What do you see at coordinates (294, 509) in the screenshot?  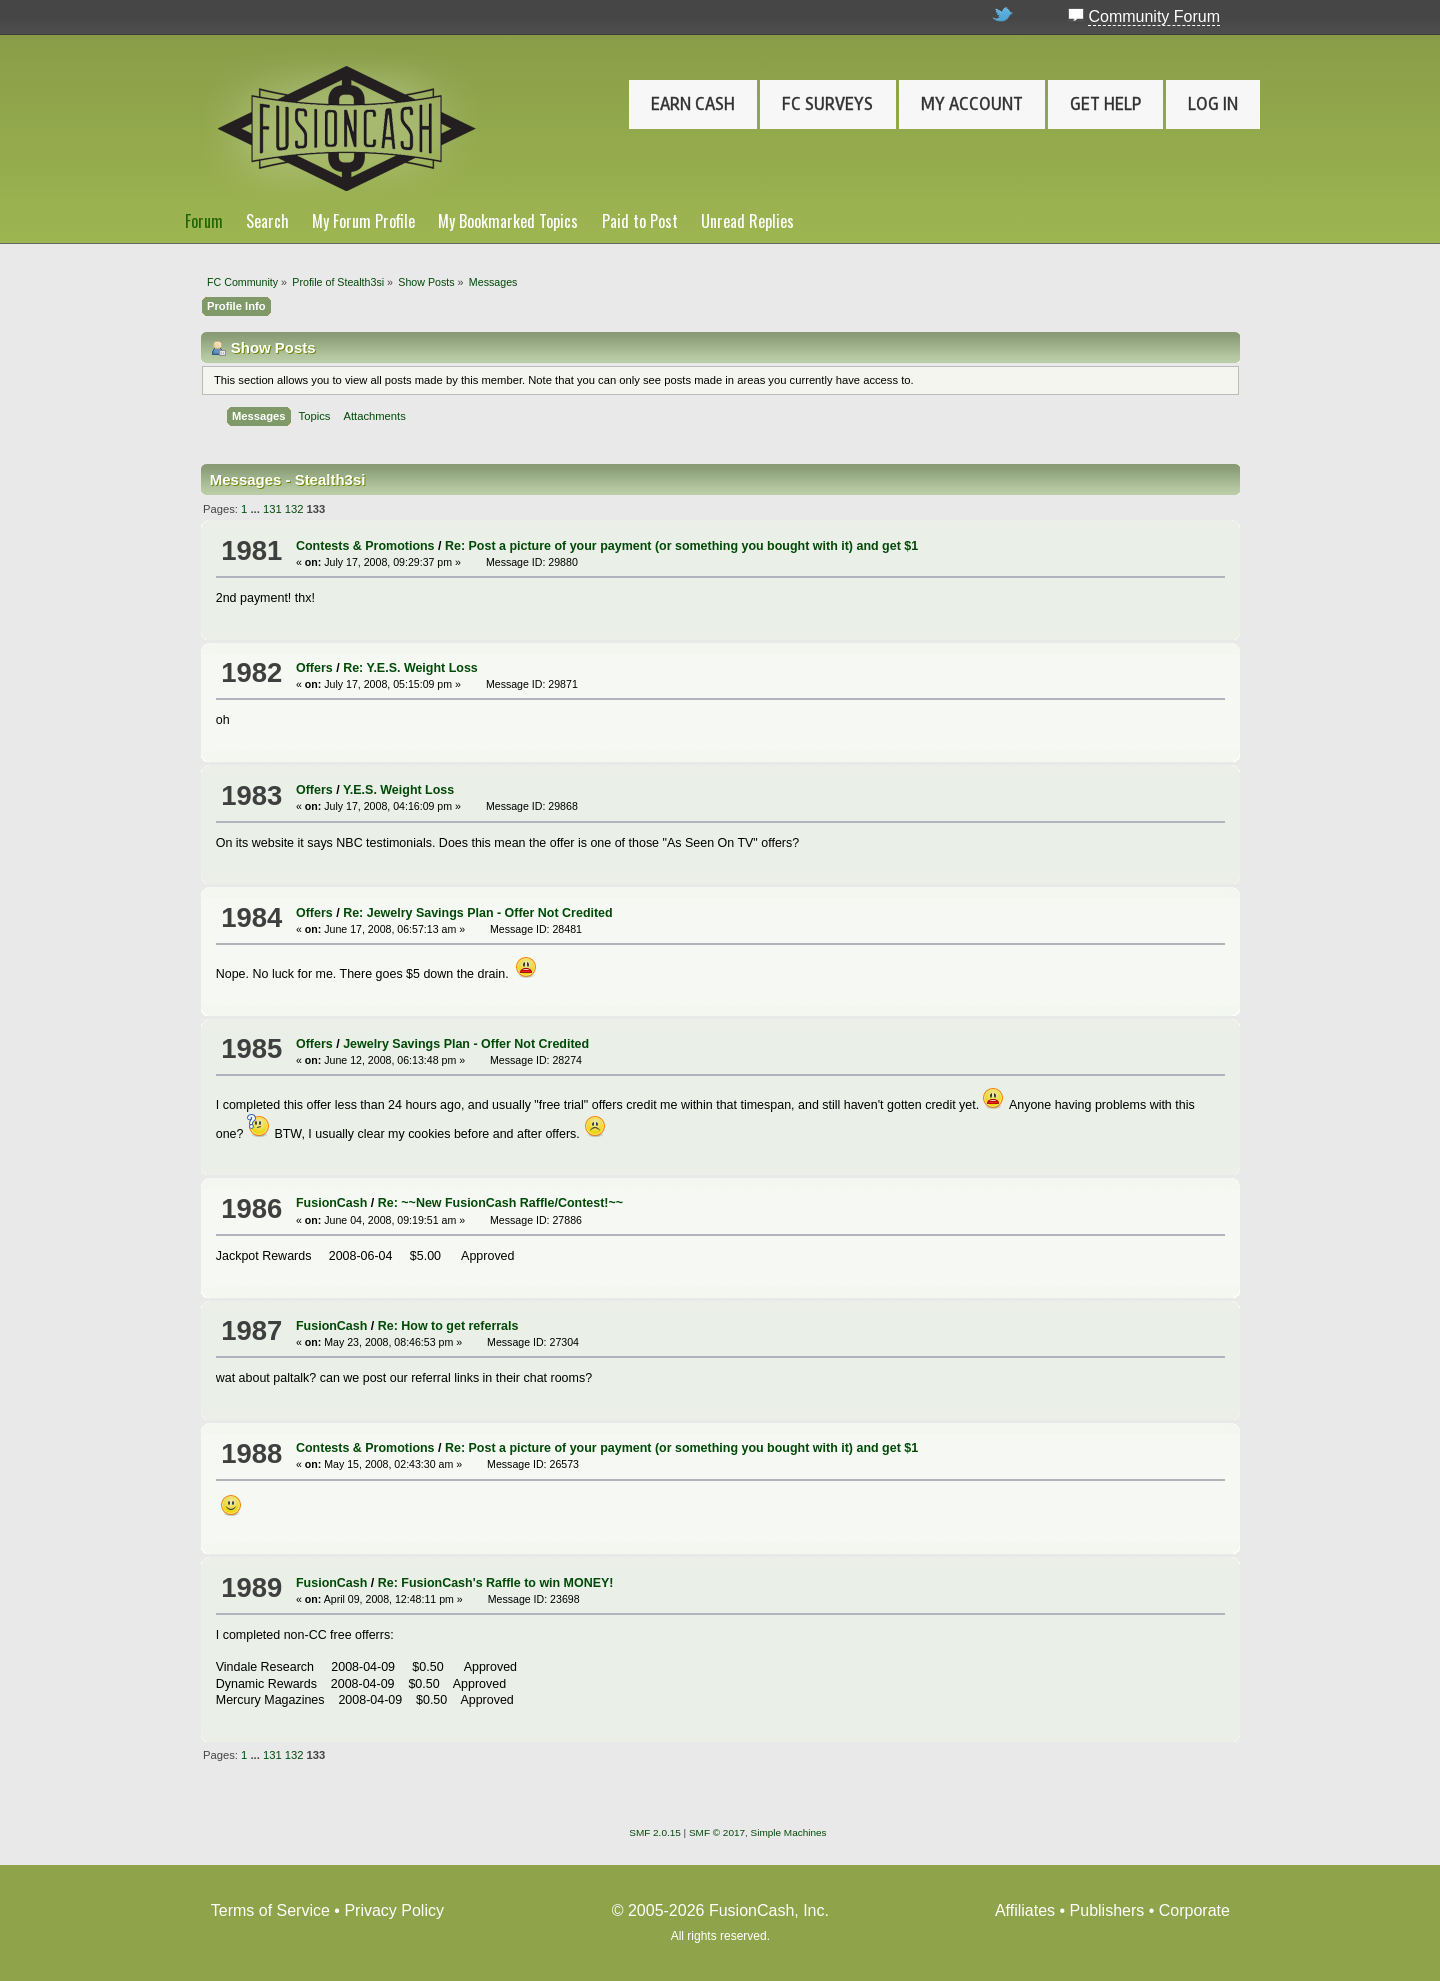 I see `132` at bounding box center [294, 509].